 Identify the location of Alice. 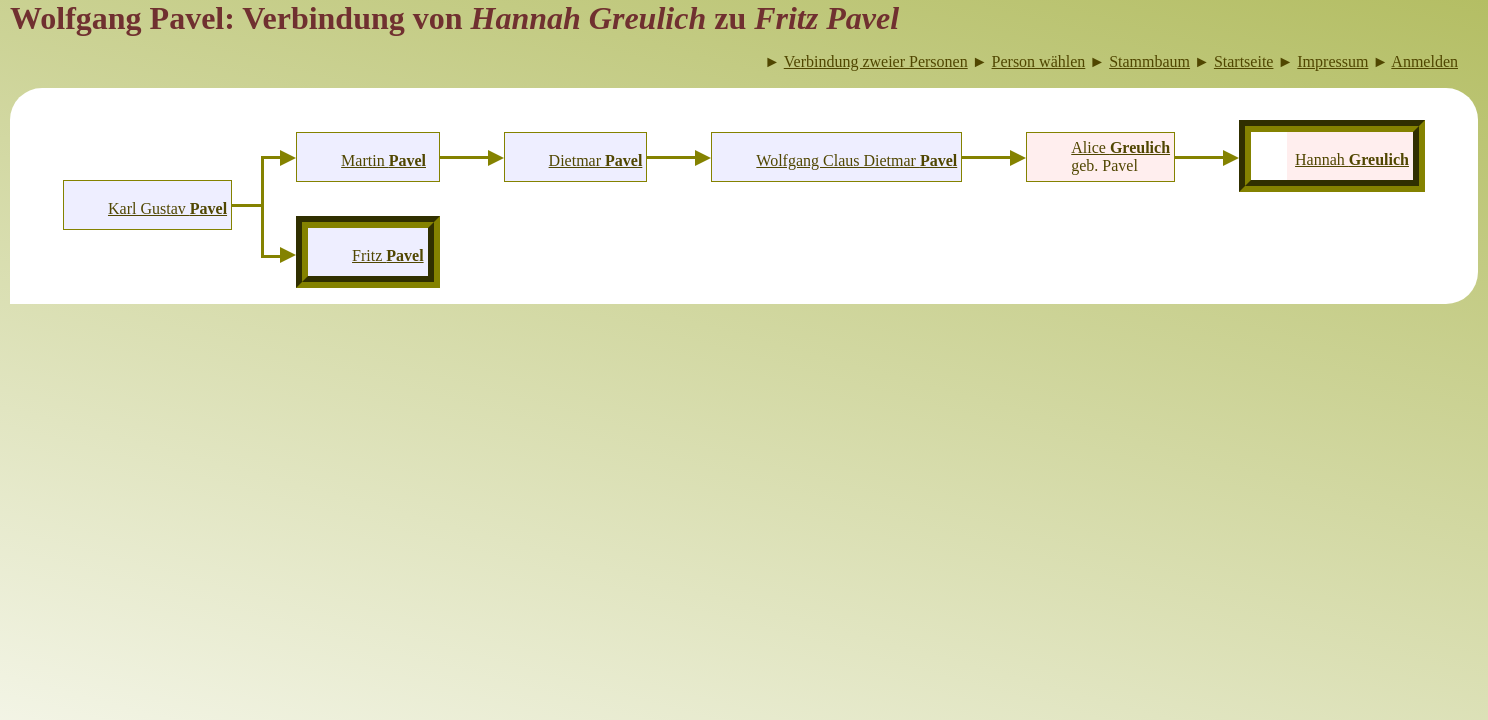
(1120, 147).